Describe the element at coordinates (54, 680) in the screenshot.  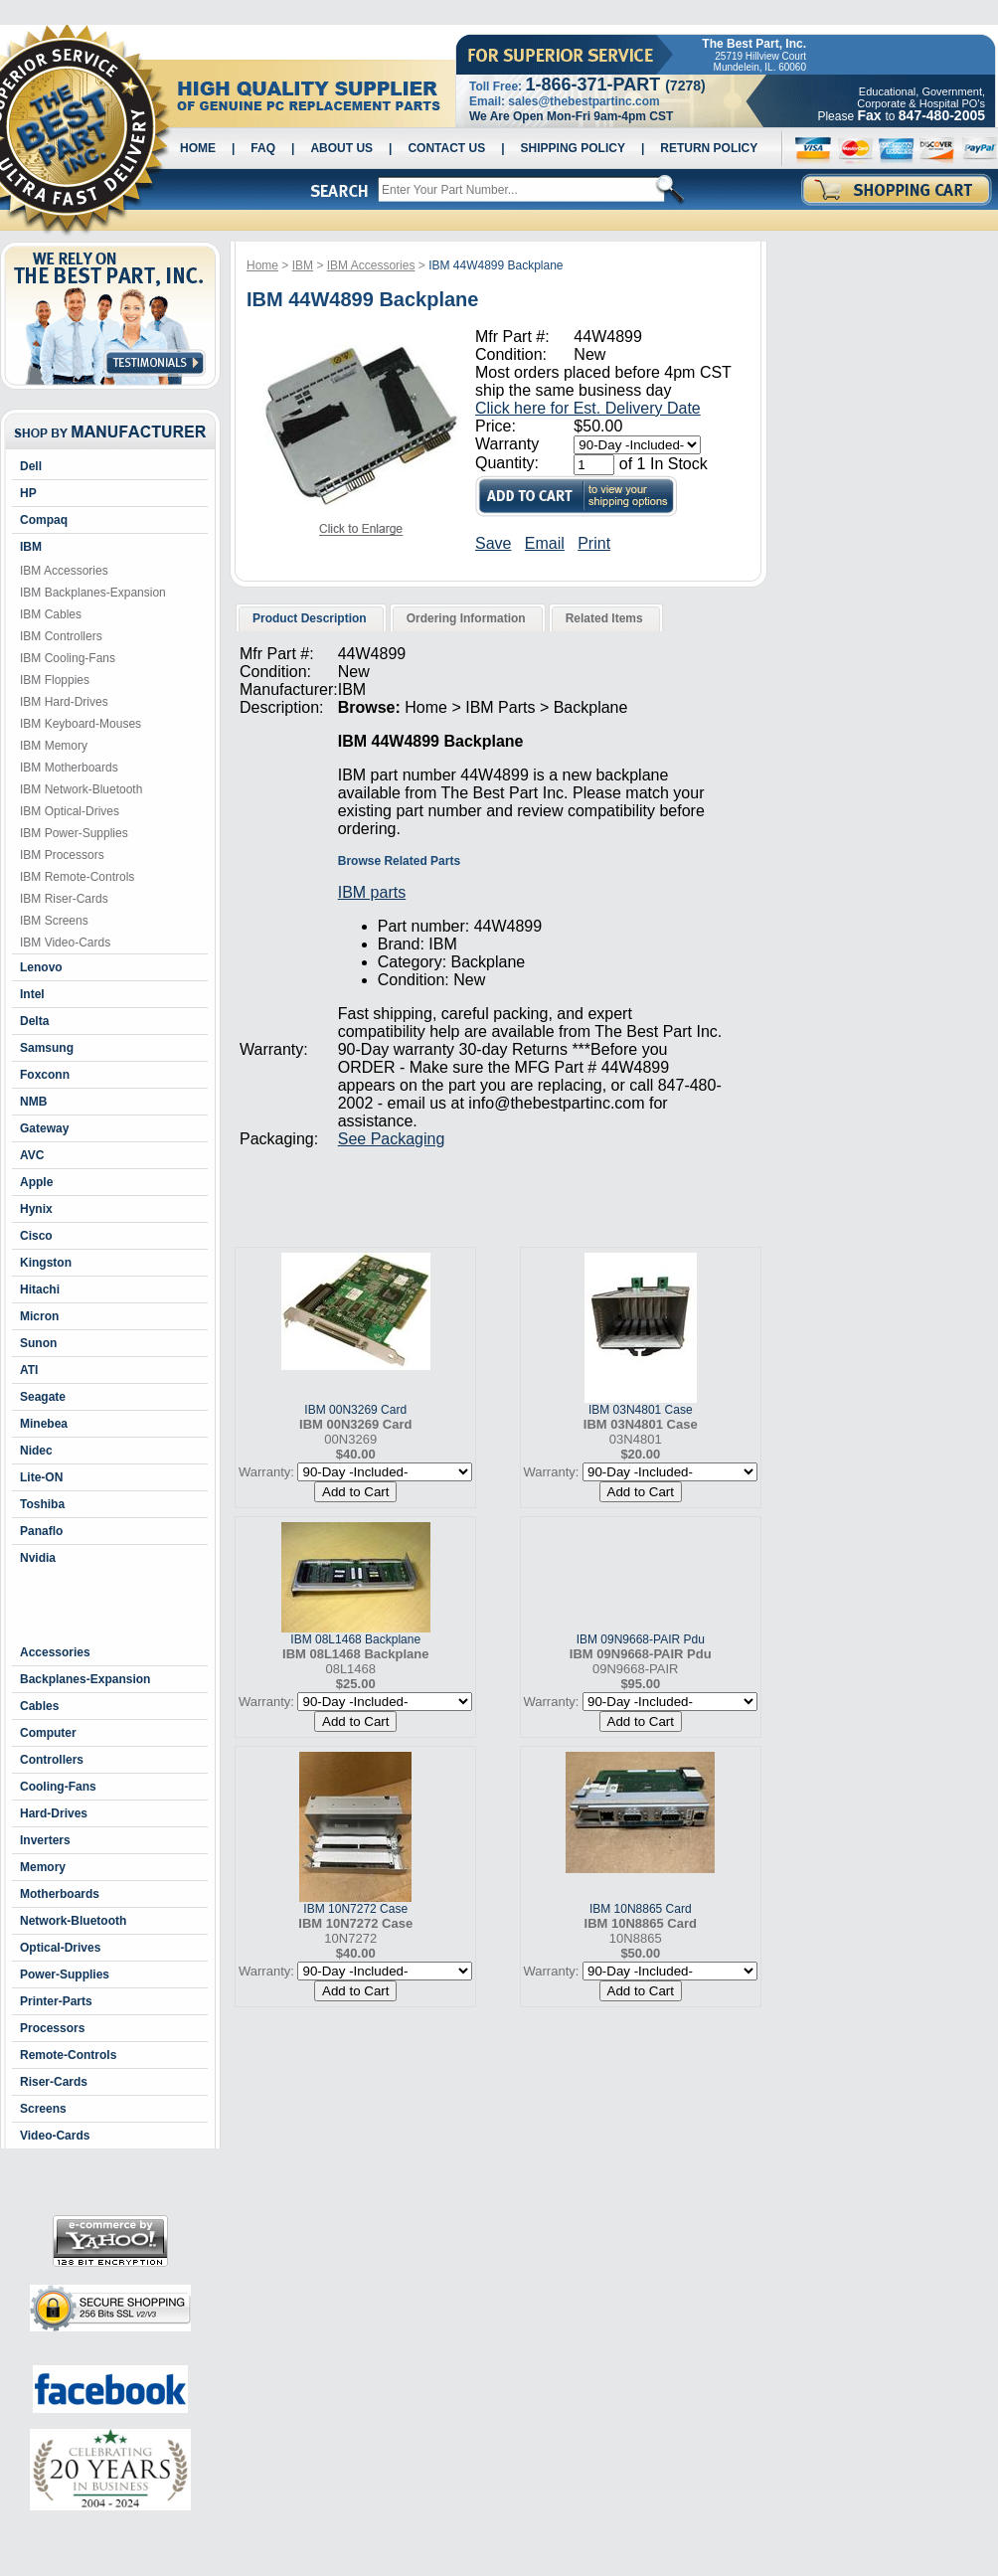
I see `IBM Floppies` at that location.